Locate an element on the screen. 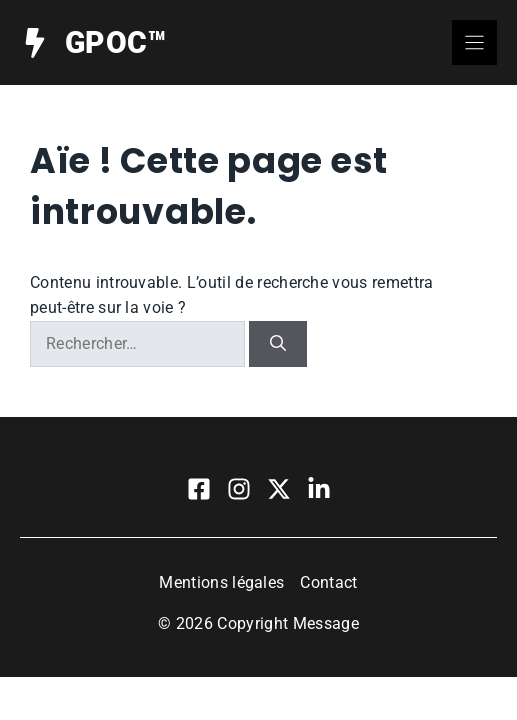 This screenshot has width=517, height=720. Contact is located at coordinates (328, 582).